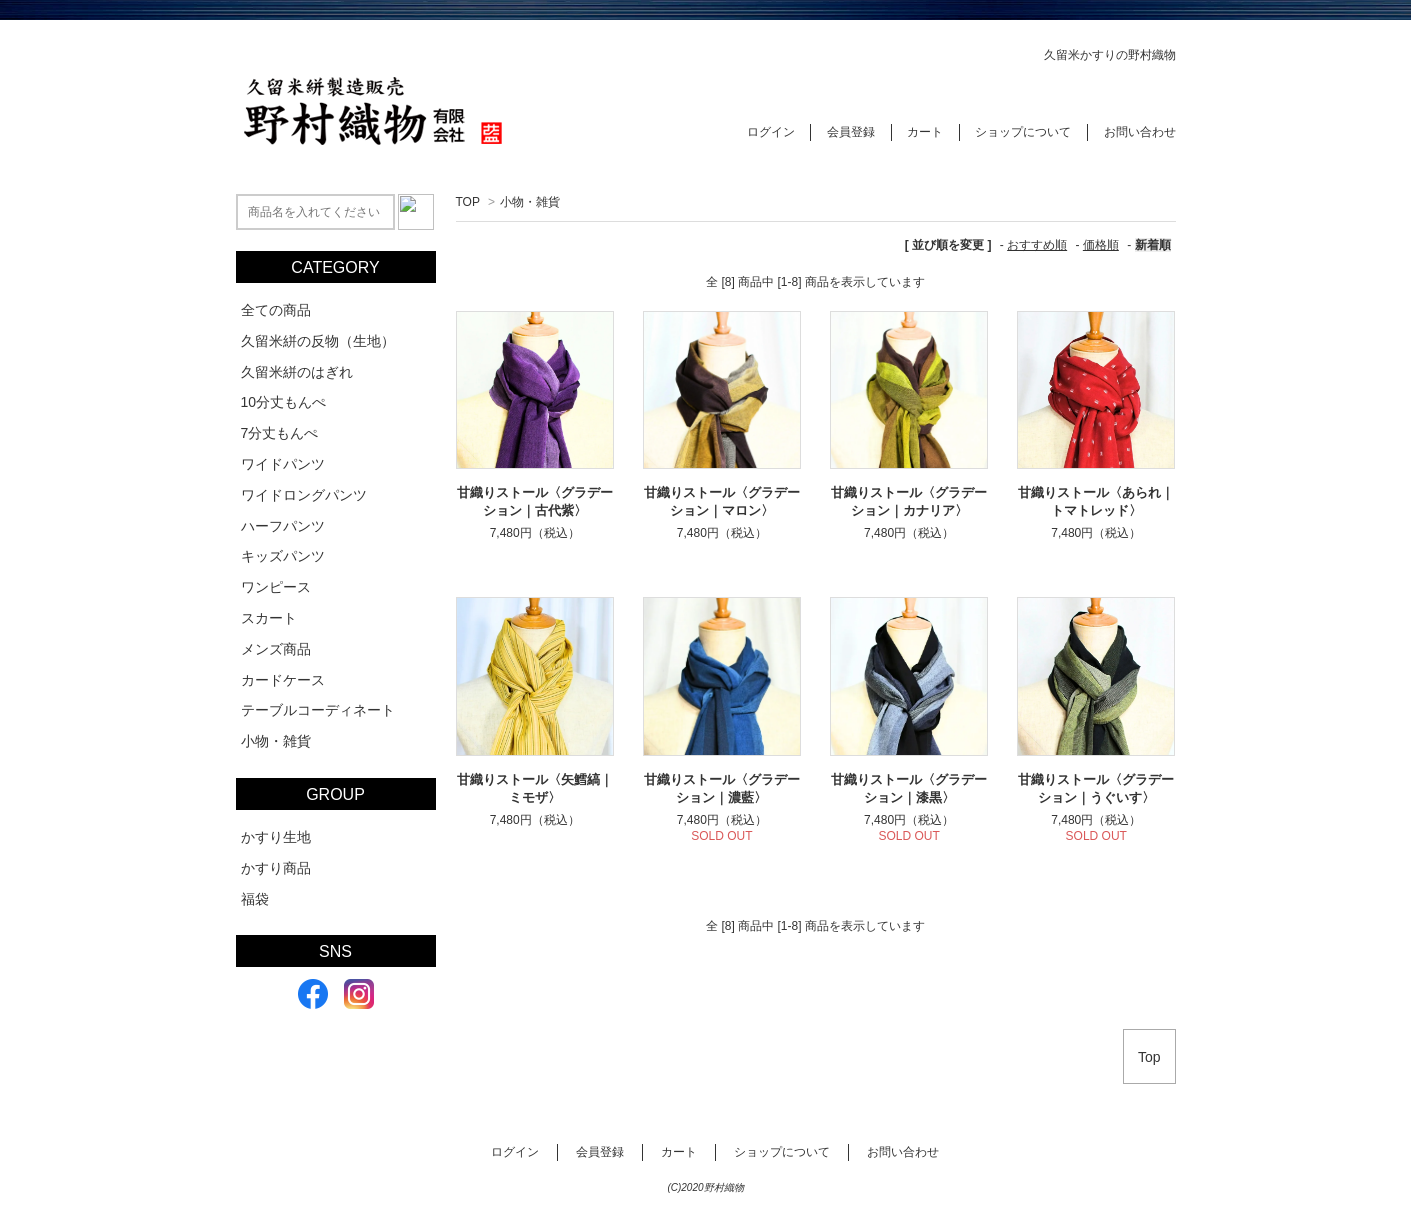 The height and width of the screenshot is (1225, 1411). What do you see at coordinates (1140, 132) in the screenshot?
I see `お問い合わせ` at bounding box center [1140, 132].